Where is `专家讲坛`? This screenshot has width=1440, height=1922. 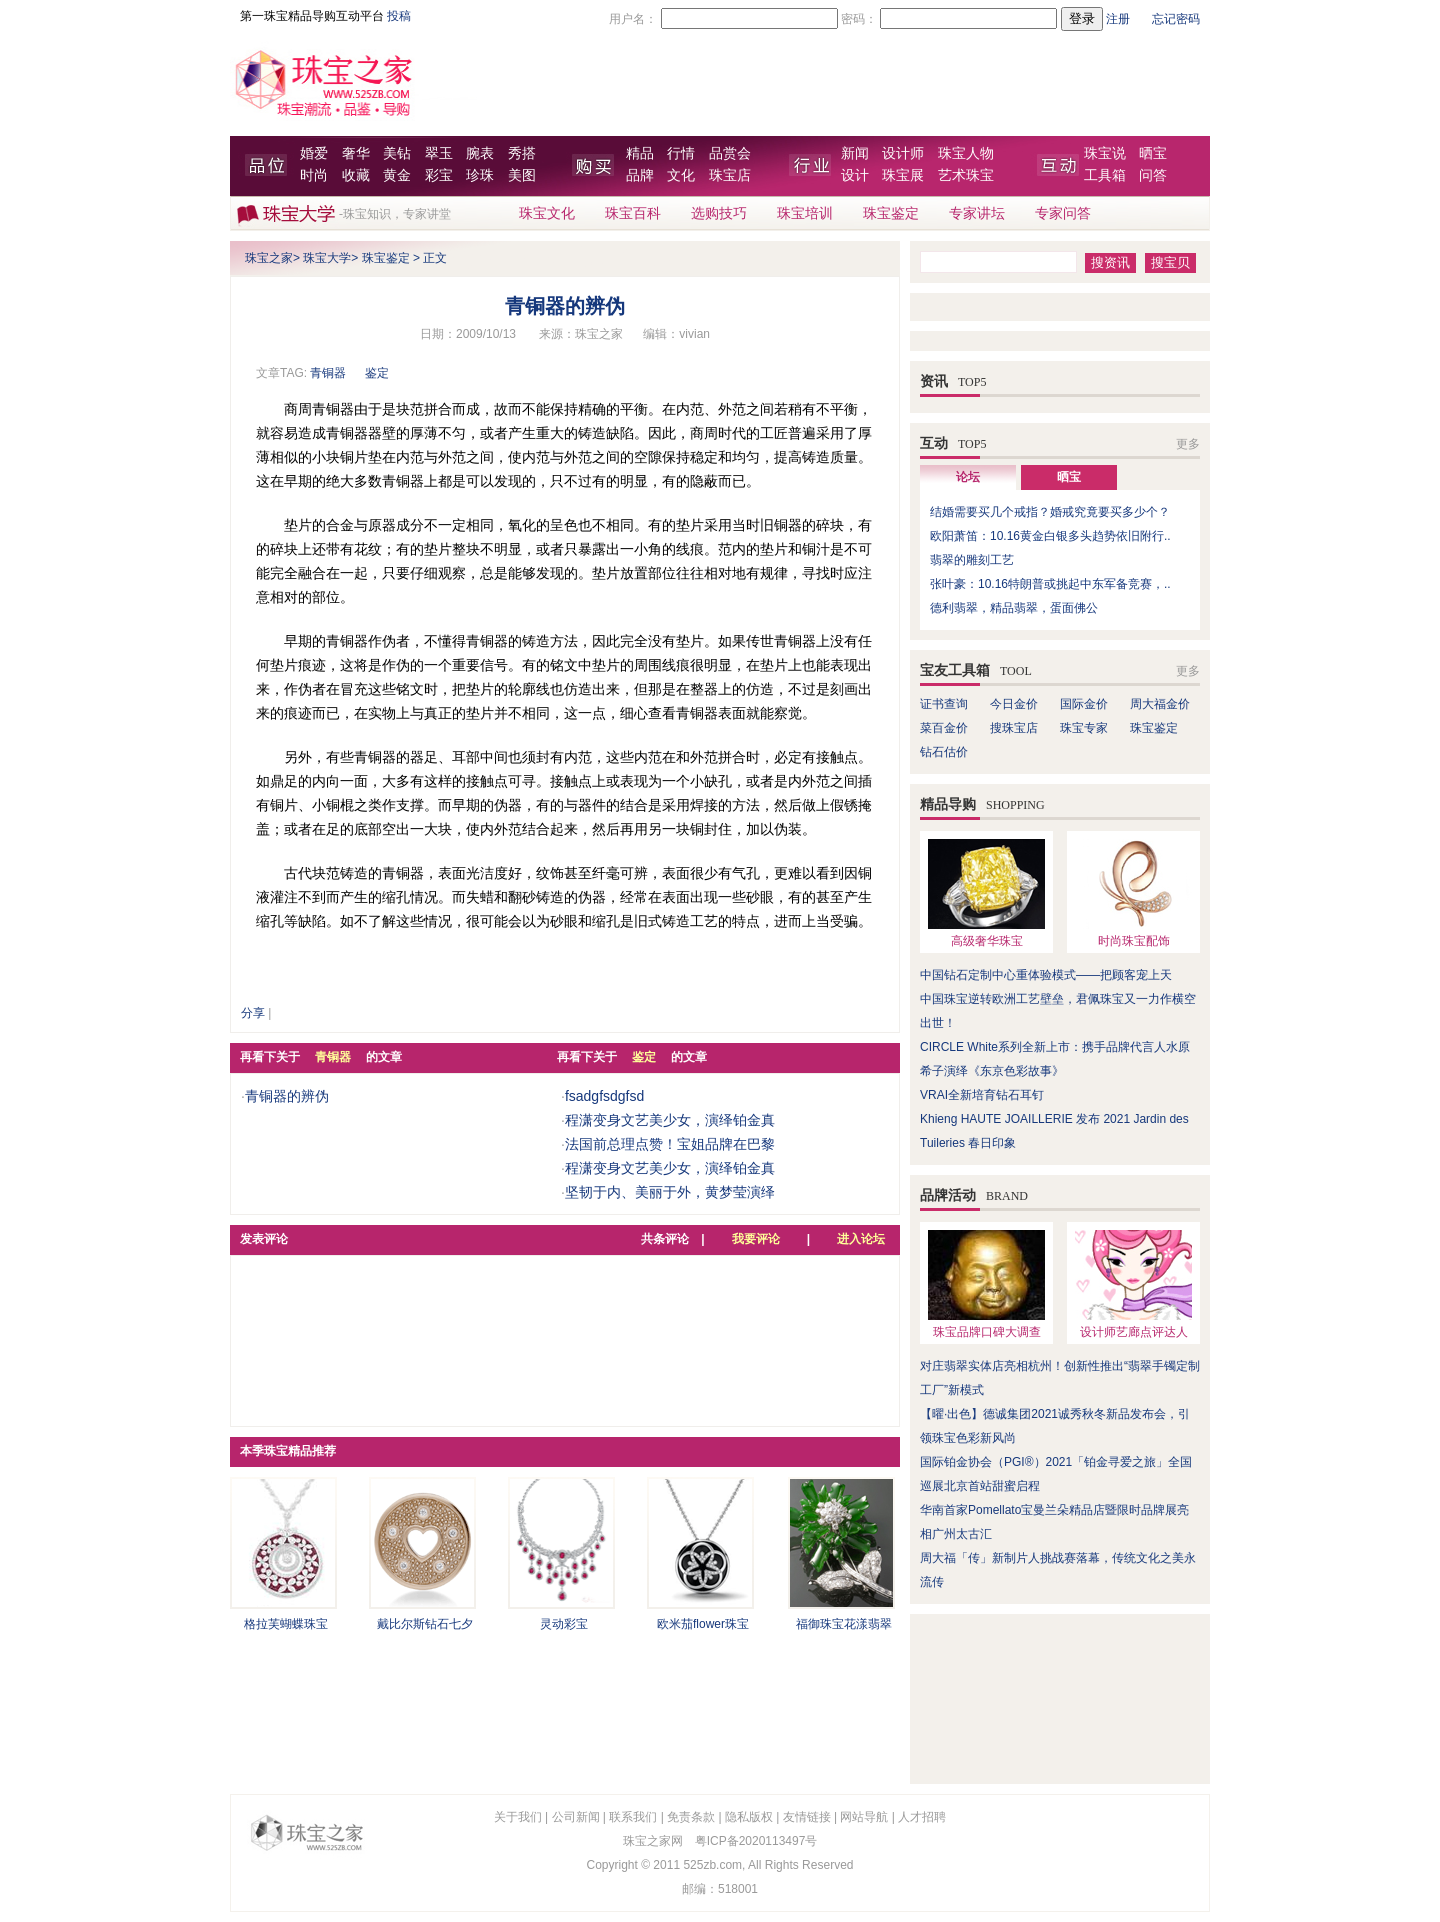
专家讲坛 is located at coordinates (977, 213).